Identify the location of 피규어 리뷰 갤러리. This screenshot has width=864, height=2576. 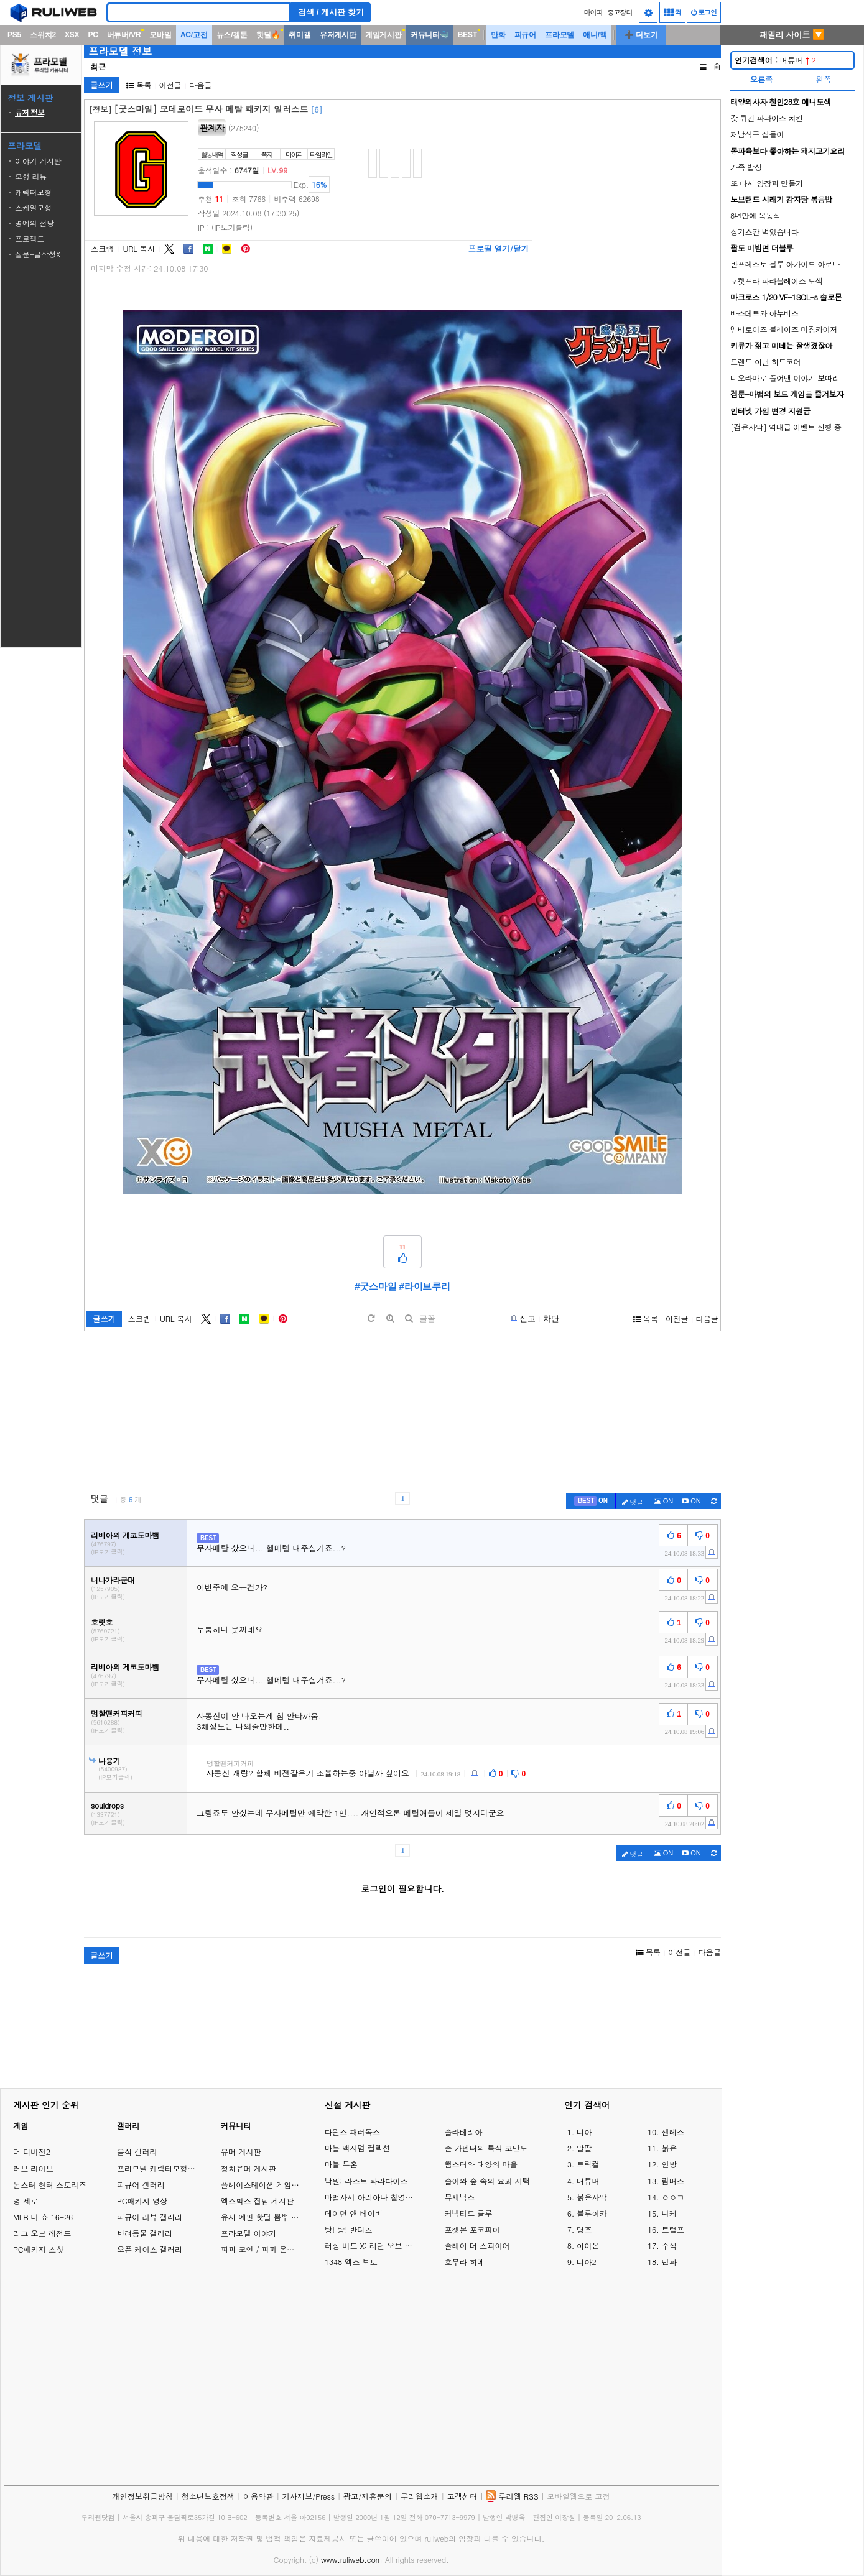
(149, 2217).